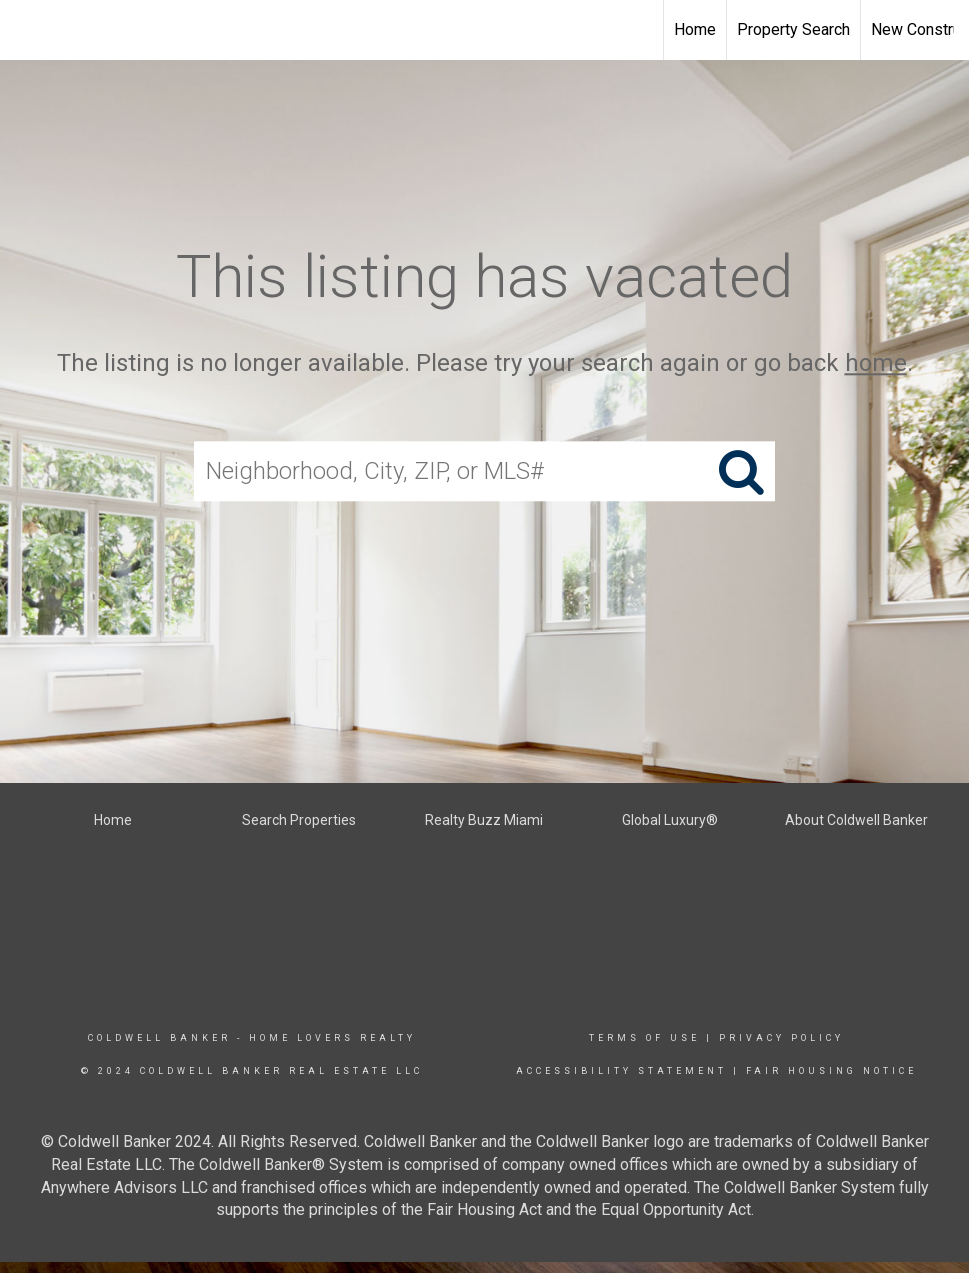 Image resolution: width=969 pixels, height=1273 pixels. What do you see at coordinates (781, 1038) in the screenshot?
I see `Privacy Policy` at bounding box center [781, 1038].